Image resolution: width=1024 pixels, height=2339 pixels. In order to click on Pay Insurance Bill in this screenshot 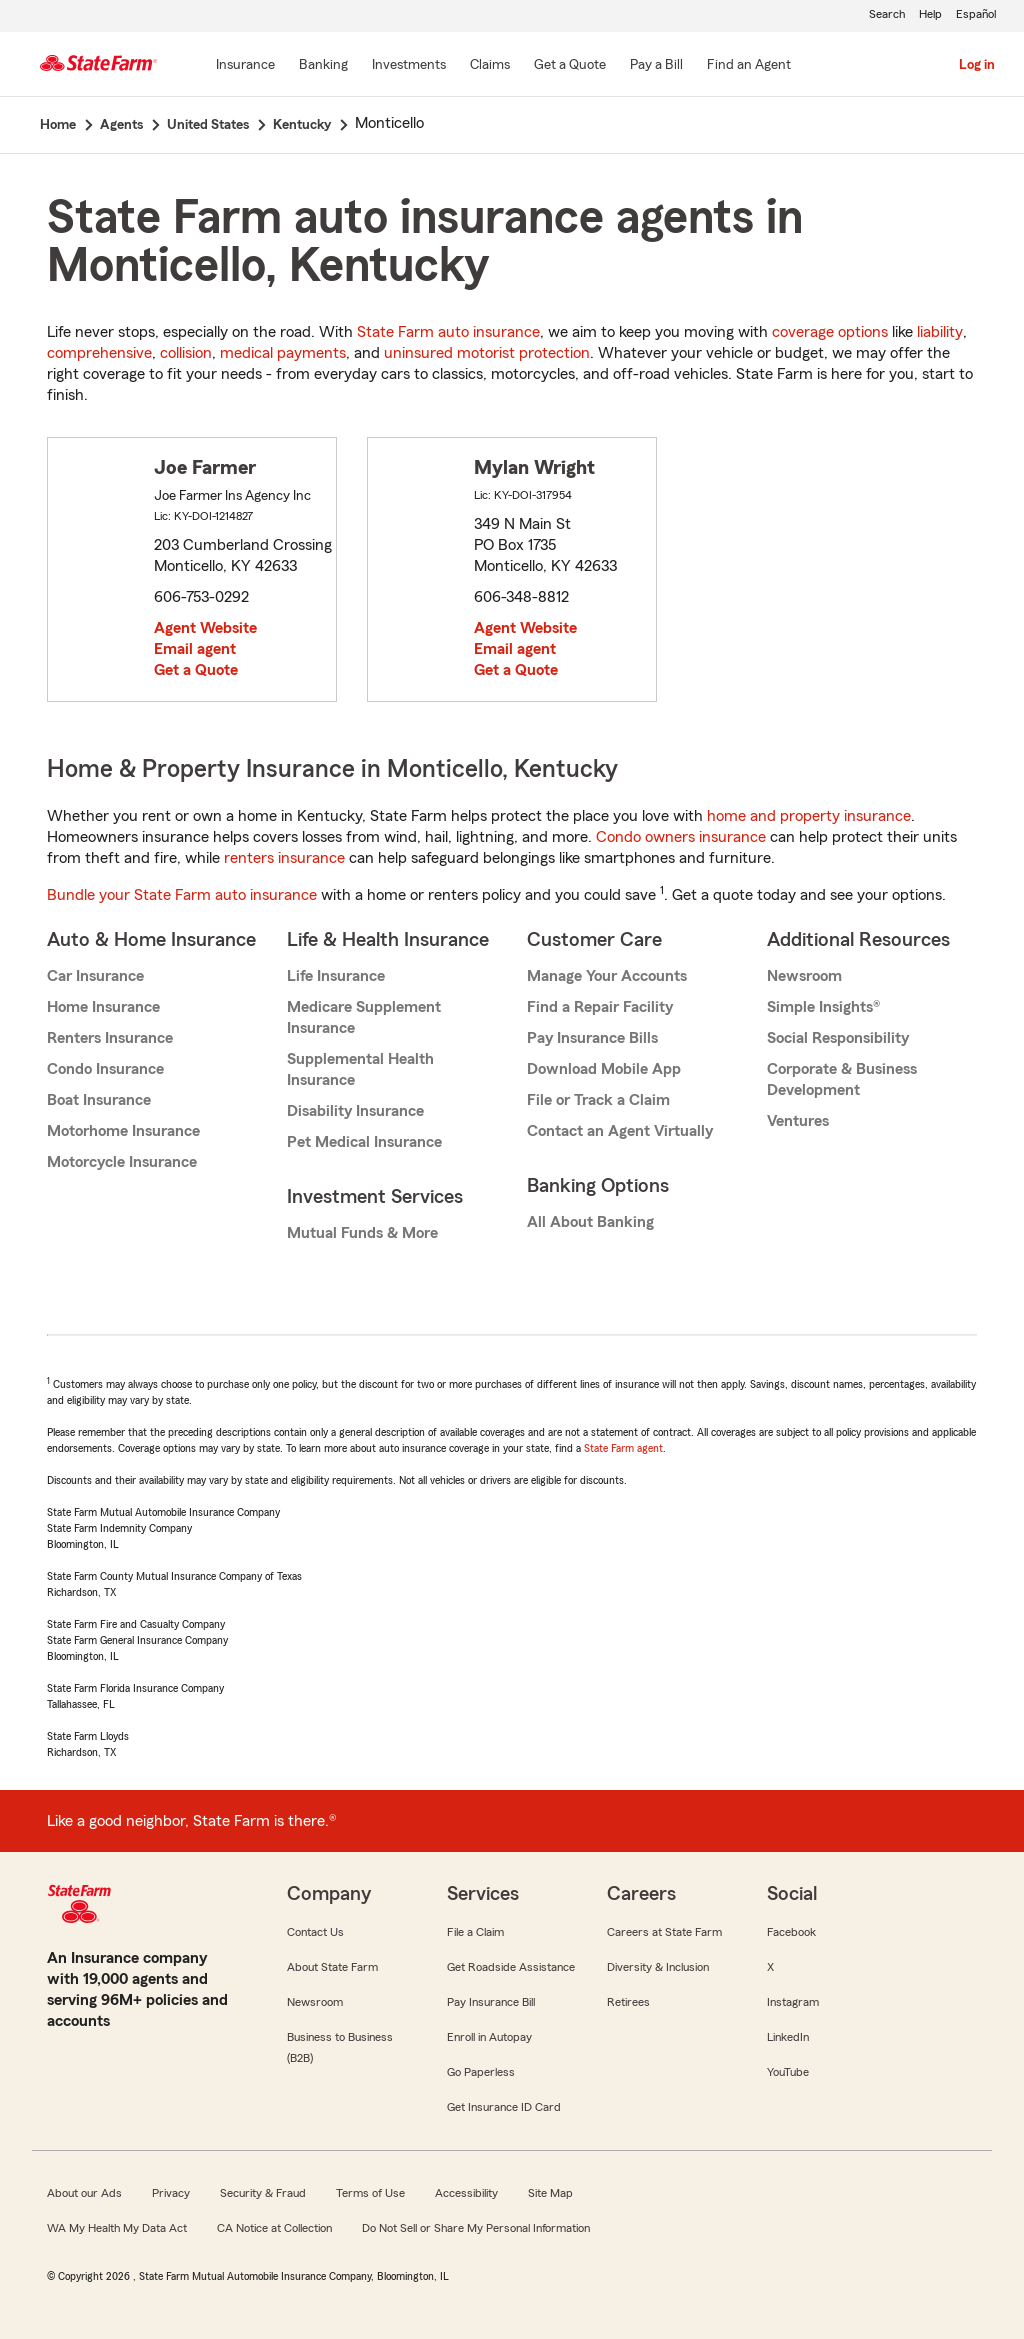, I will do `click(491, 2002)`.